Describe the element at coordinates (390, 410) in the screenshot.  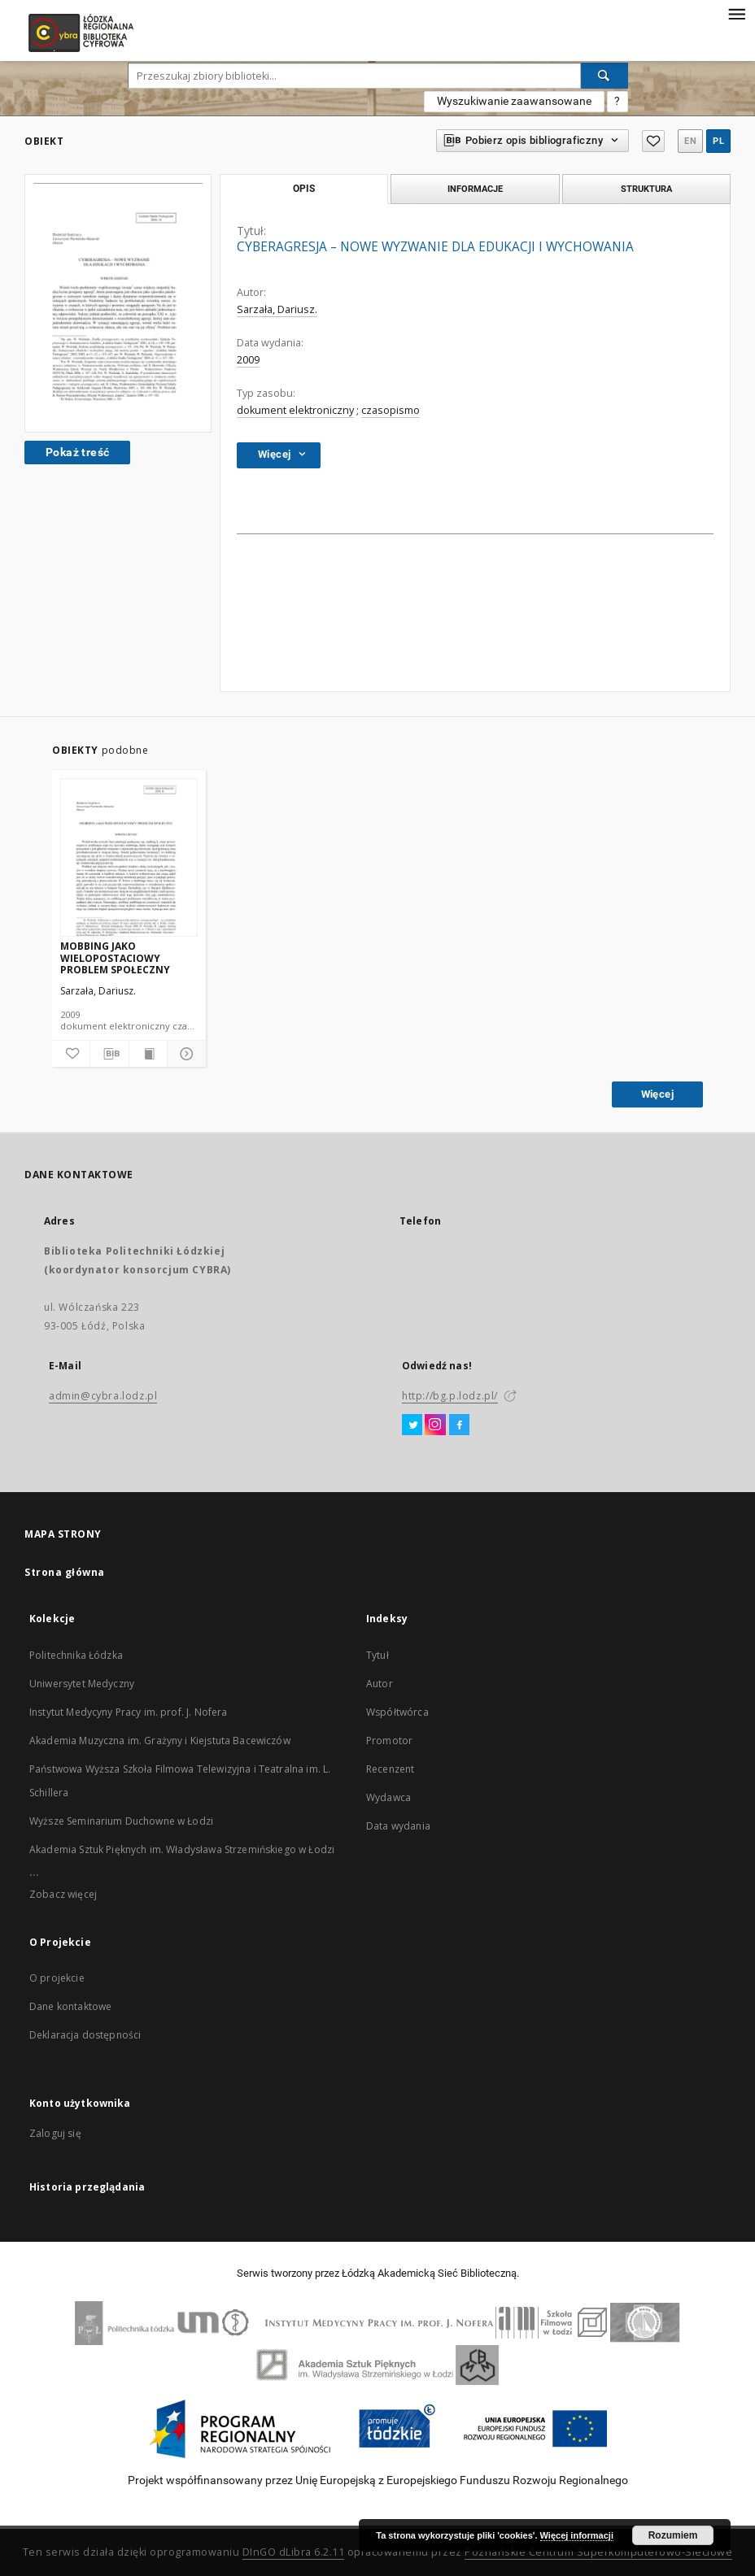
I see `czasopismo` at that location.